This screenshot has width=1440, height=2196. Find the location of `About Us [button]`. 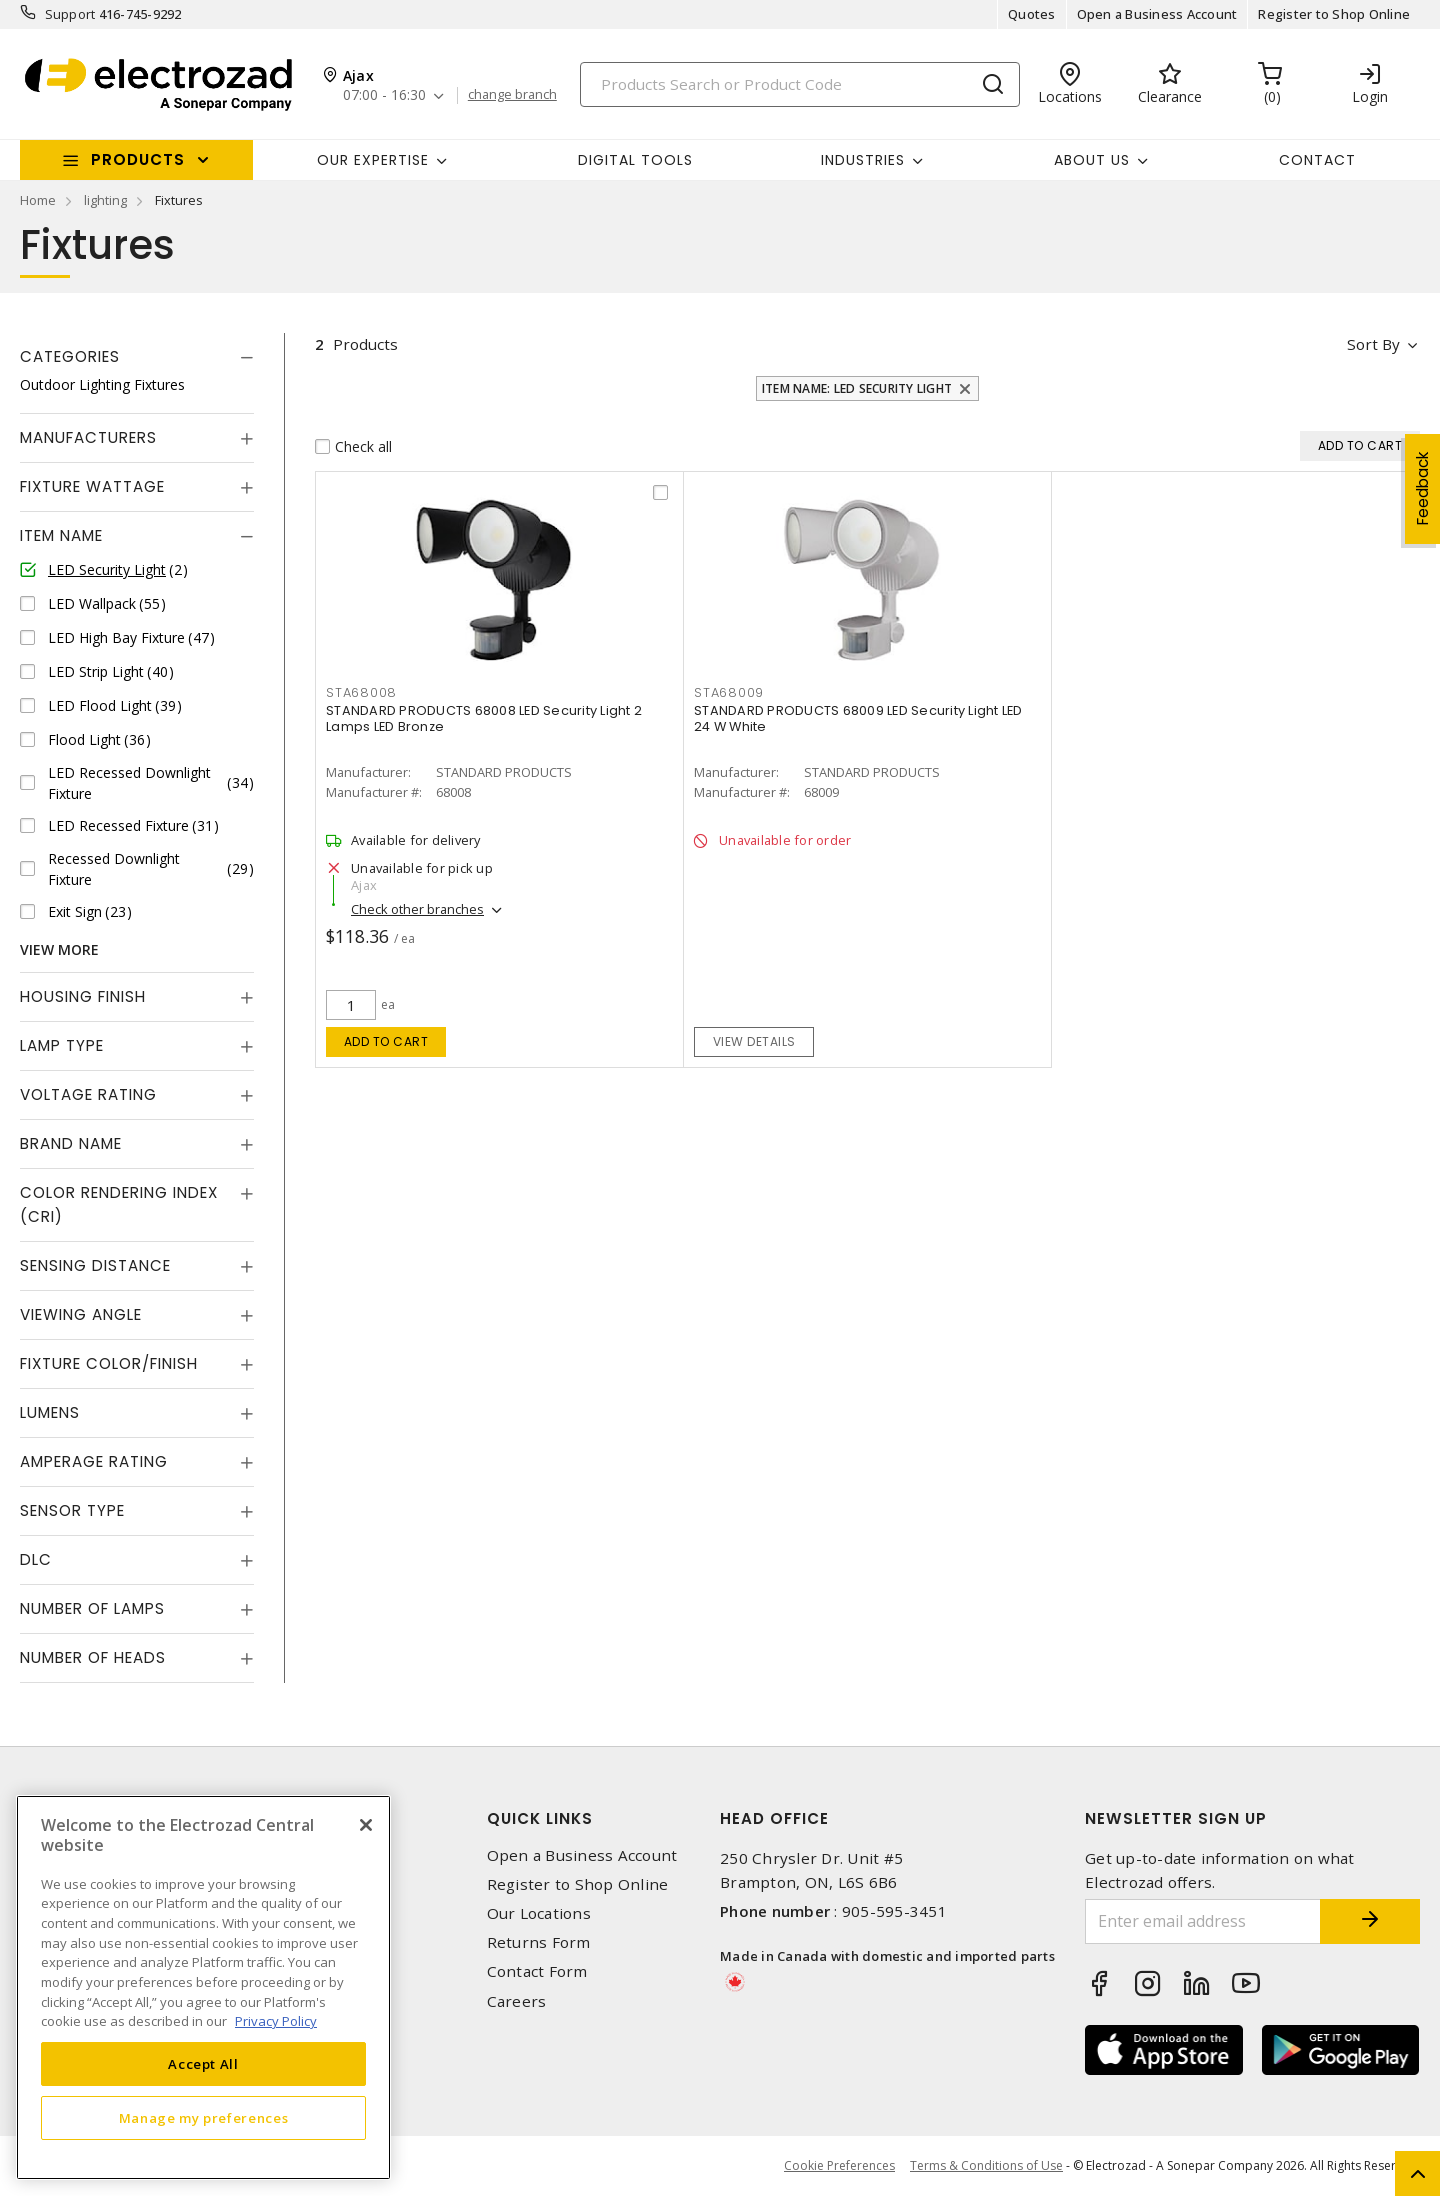

About Us [button] is located at coordinates (1092, 160).